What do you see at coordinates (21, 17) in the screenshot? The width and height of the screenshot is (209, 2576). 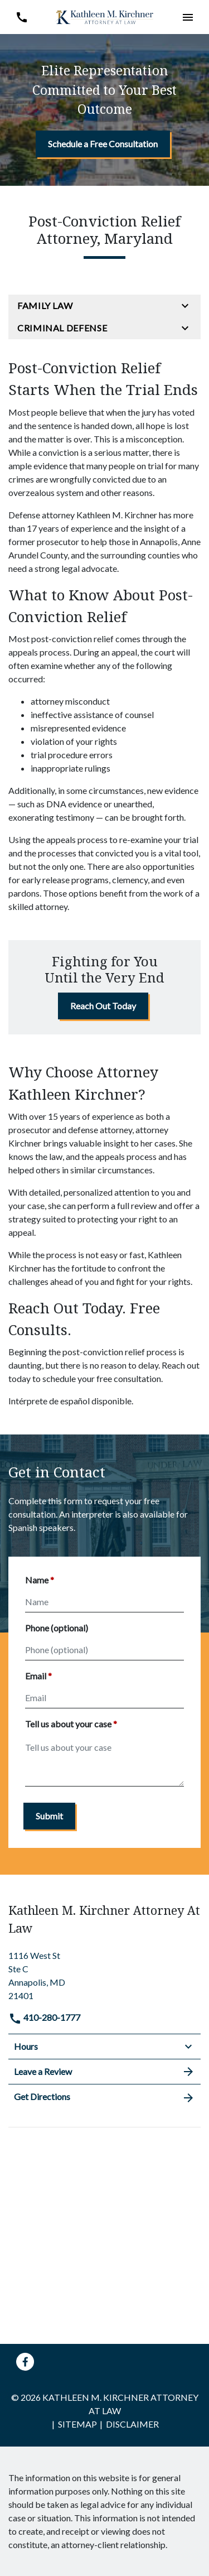 I see `[link to call attorney 410-280-1777]` at bounding box center [21, 17].